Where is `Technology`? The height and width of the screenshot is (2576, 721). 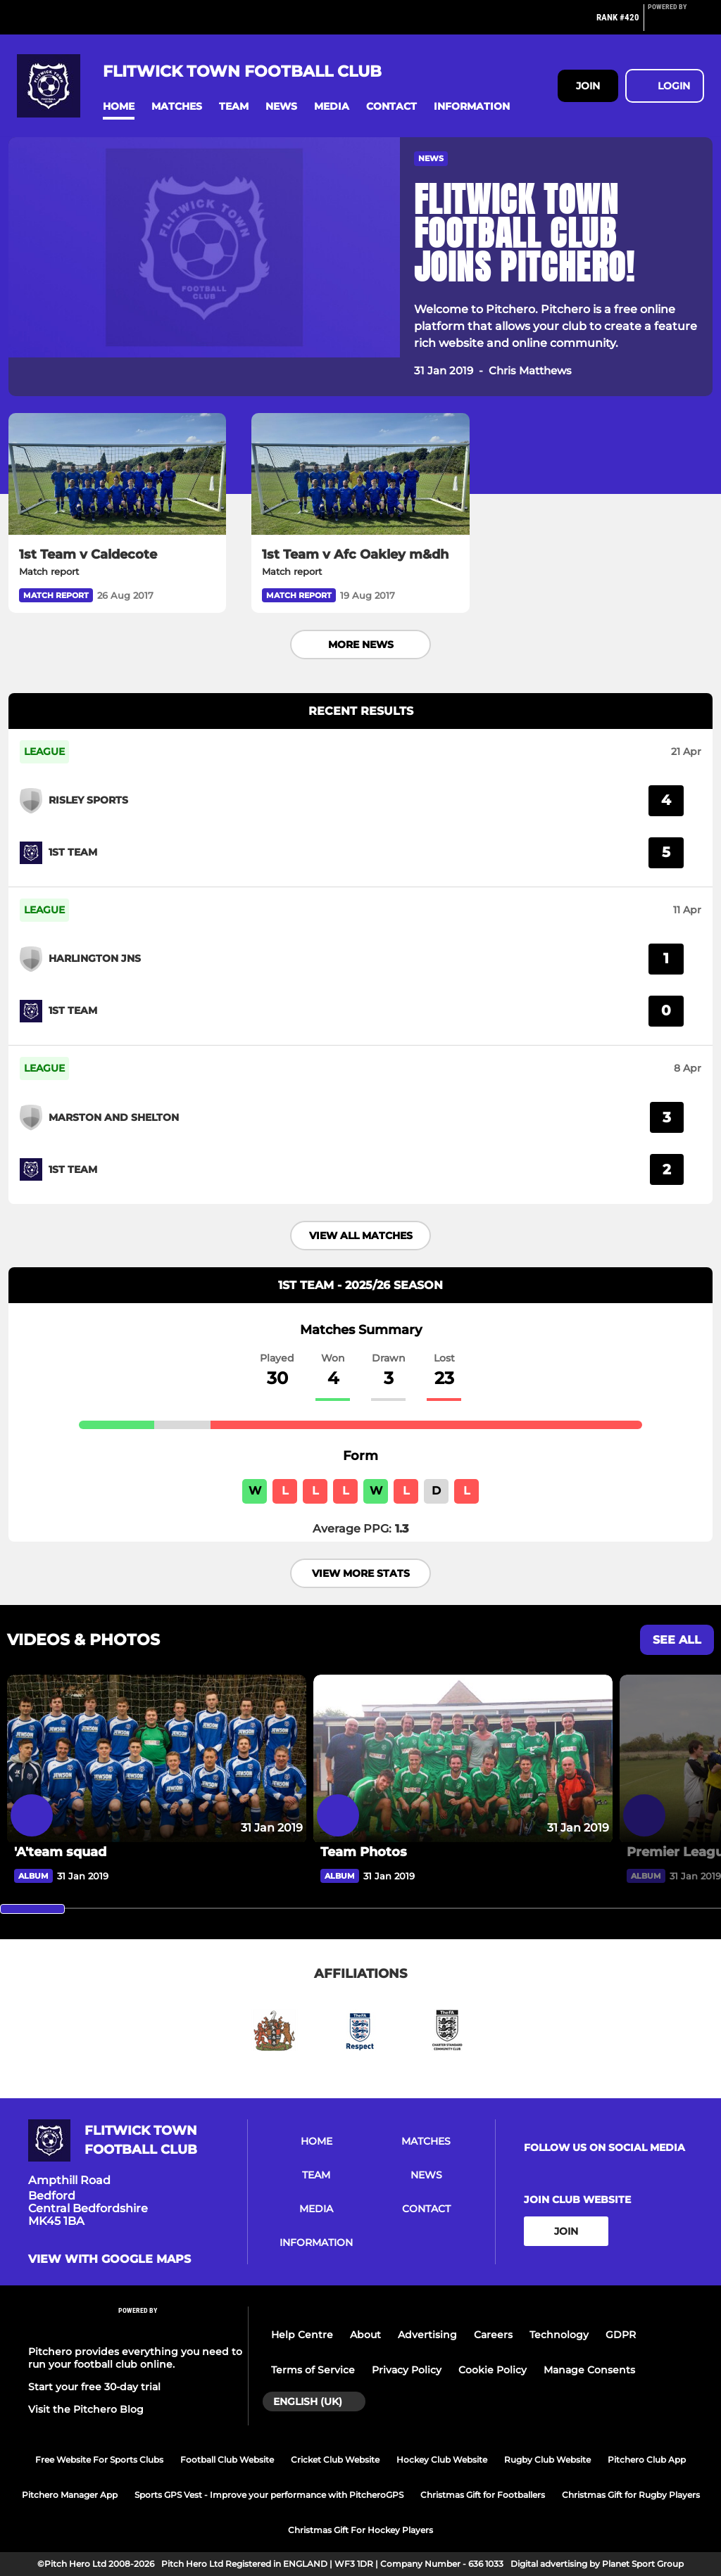
Technology is located at coordinates (559, 2334).